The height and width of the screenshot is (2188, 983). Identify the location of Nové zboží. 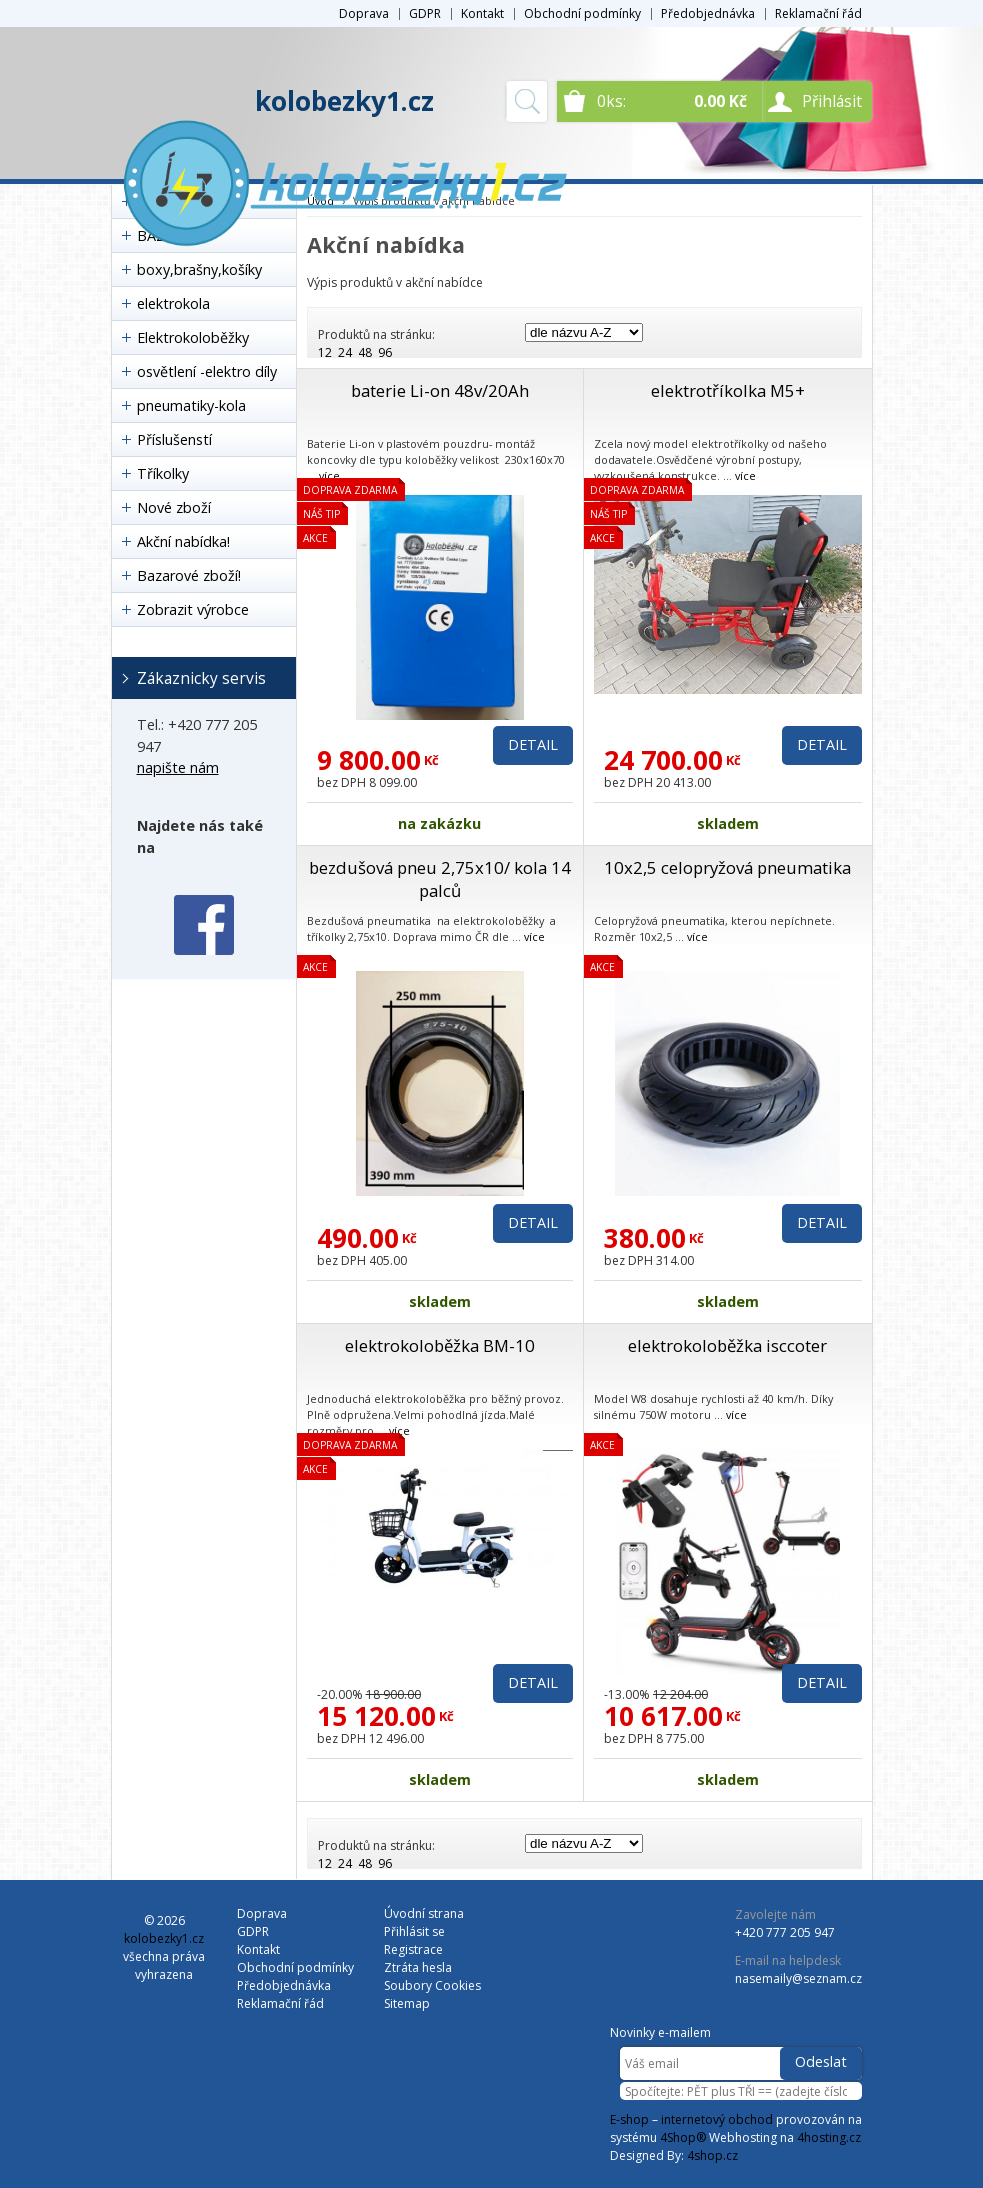
(174, 507).